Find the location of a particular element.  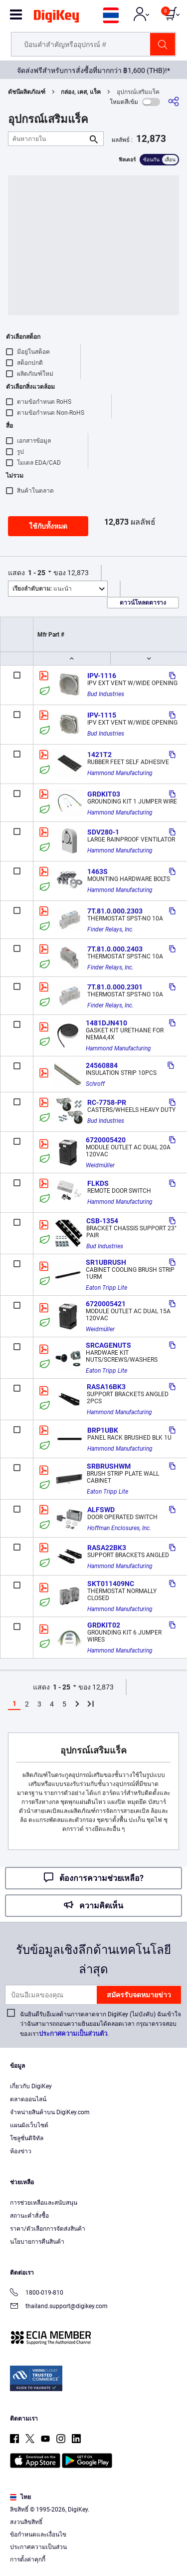

SRCAGENUTS is located at coordinates (108, 1345).